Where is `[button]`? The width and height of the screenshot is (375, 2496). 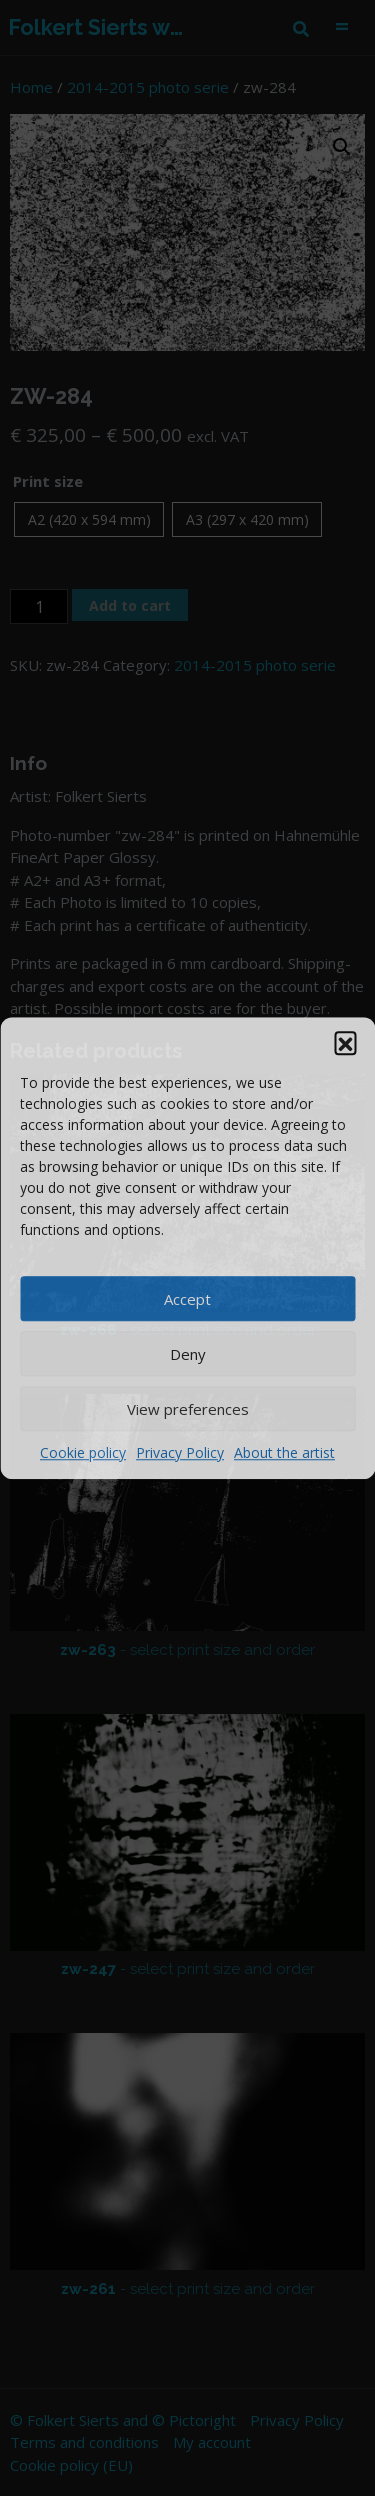
[button] is located at coordinates (345, 1042).